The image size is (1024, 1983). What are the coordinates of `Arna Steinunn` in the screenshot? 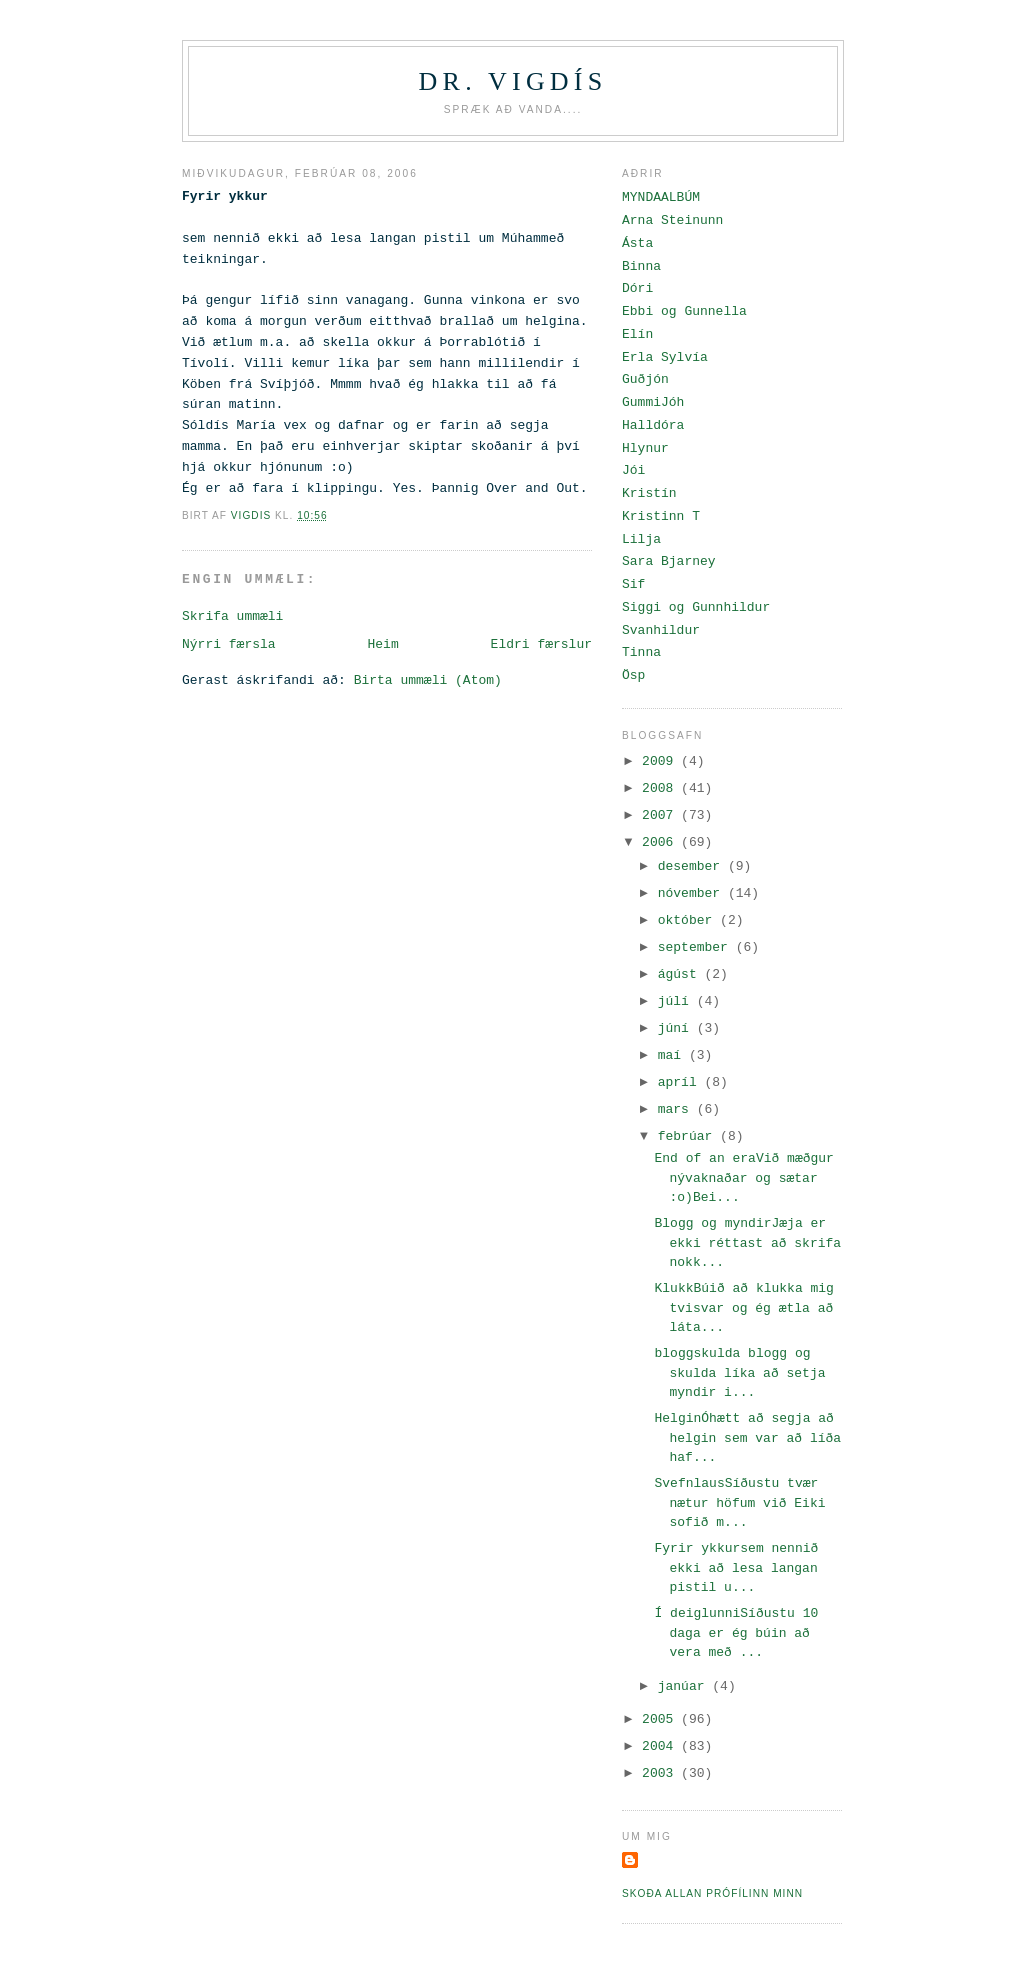 It's located at (672, 220).